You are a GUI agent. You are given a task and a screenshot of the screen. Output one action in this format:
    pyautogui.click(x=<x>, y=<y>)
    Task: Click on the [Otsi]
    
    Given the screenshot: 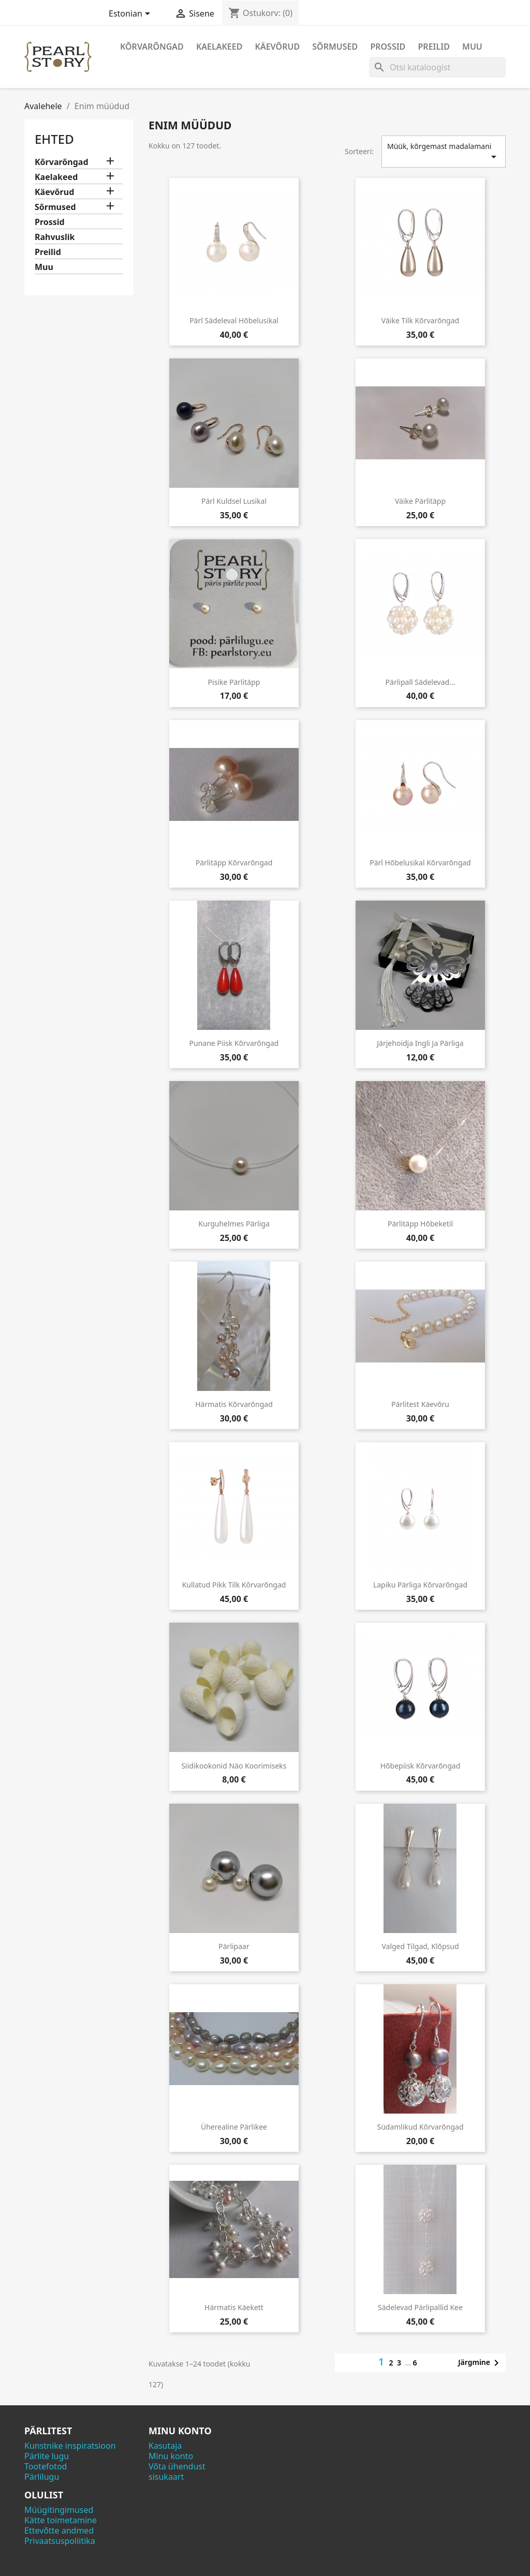 What is the action you would take?
    pyautogui.click(x=437, y=67)
    